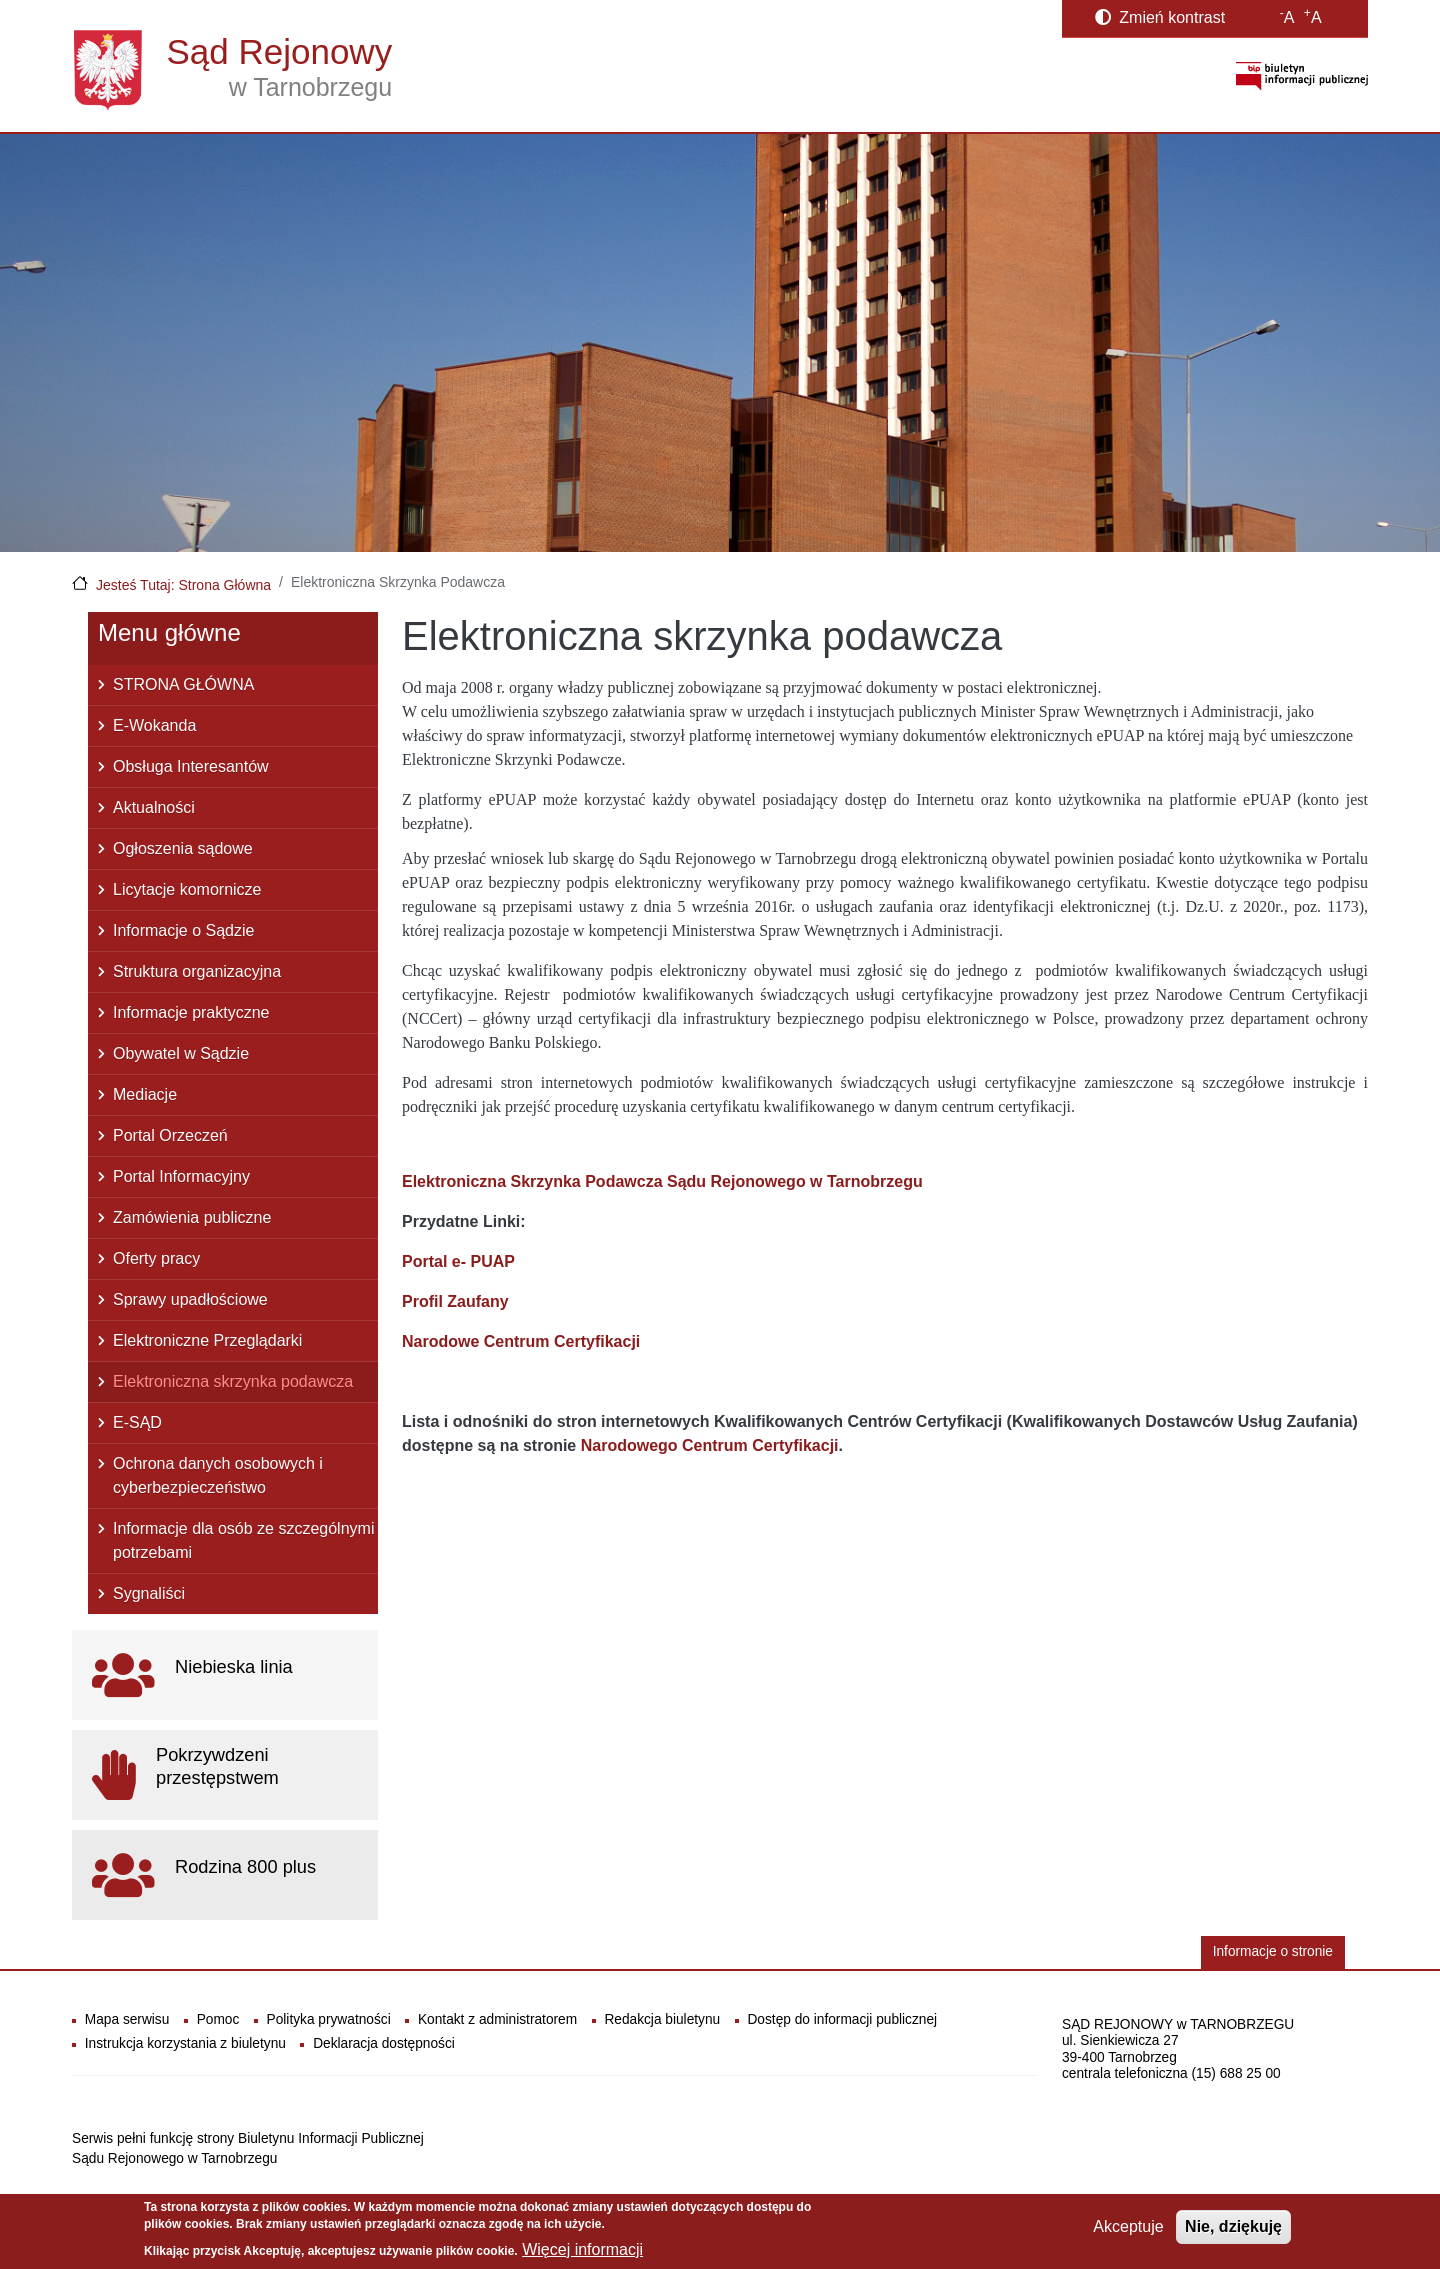 The width and height of the screenshot is (1440, 2269). I want to click on E-Wokanda, so click(154, 725).